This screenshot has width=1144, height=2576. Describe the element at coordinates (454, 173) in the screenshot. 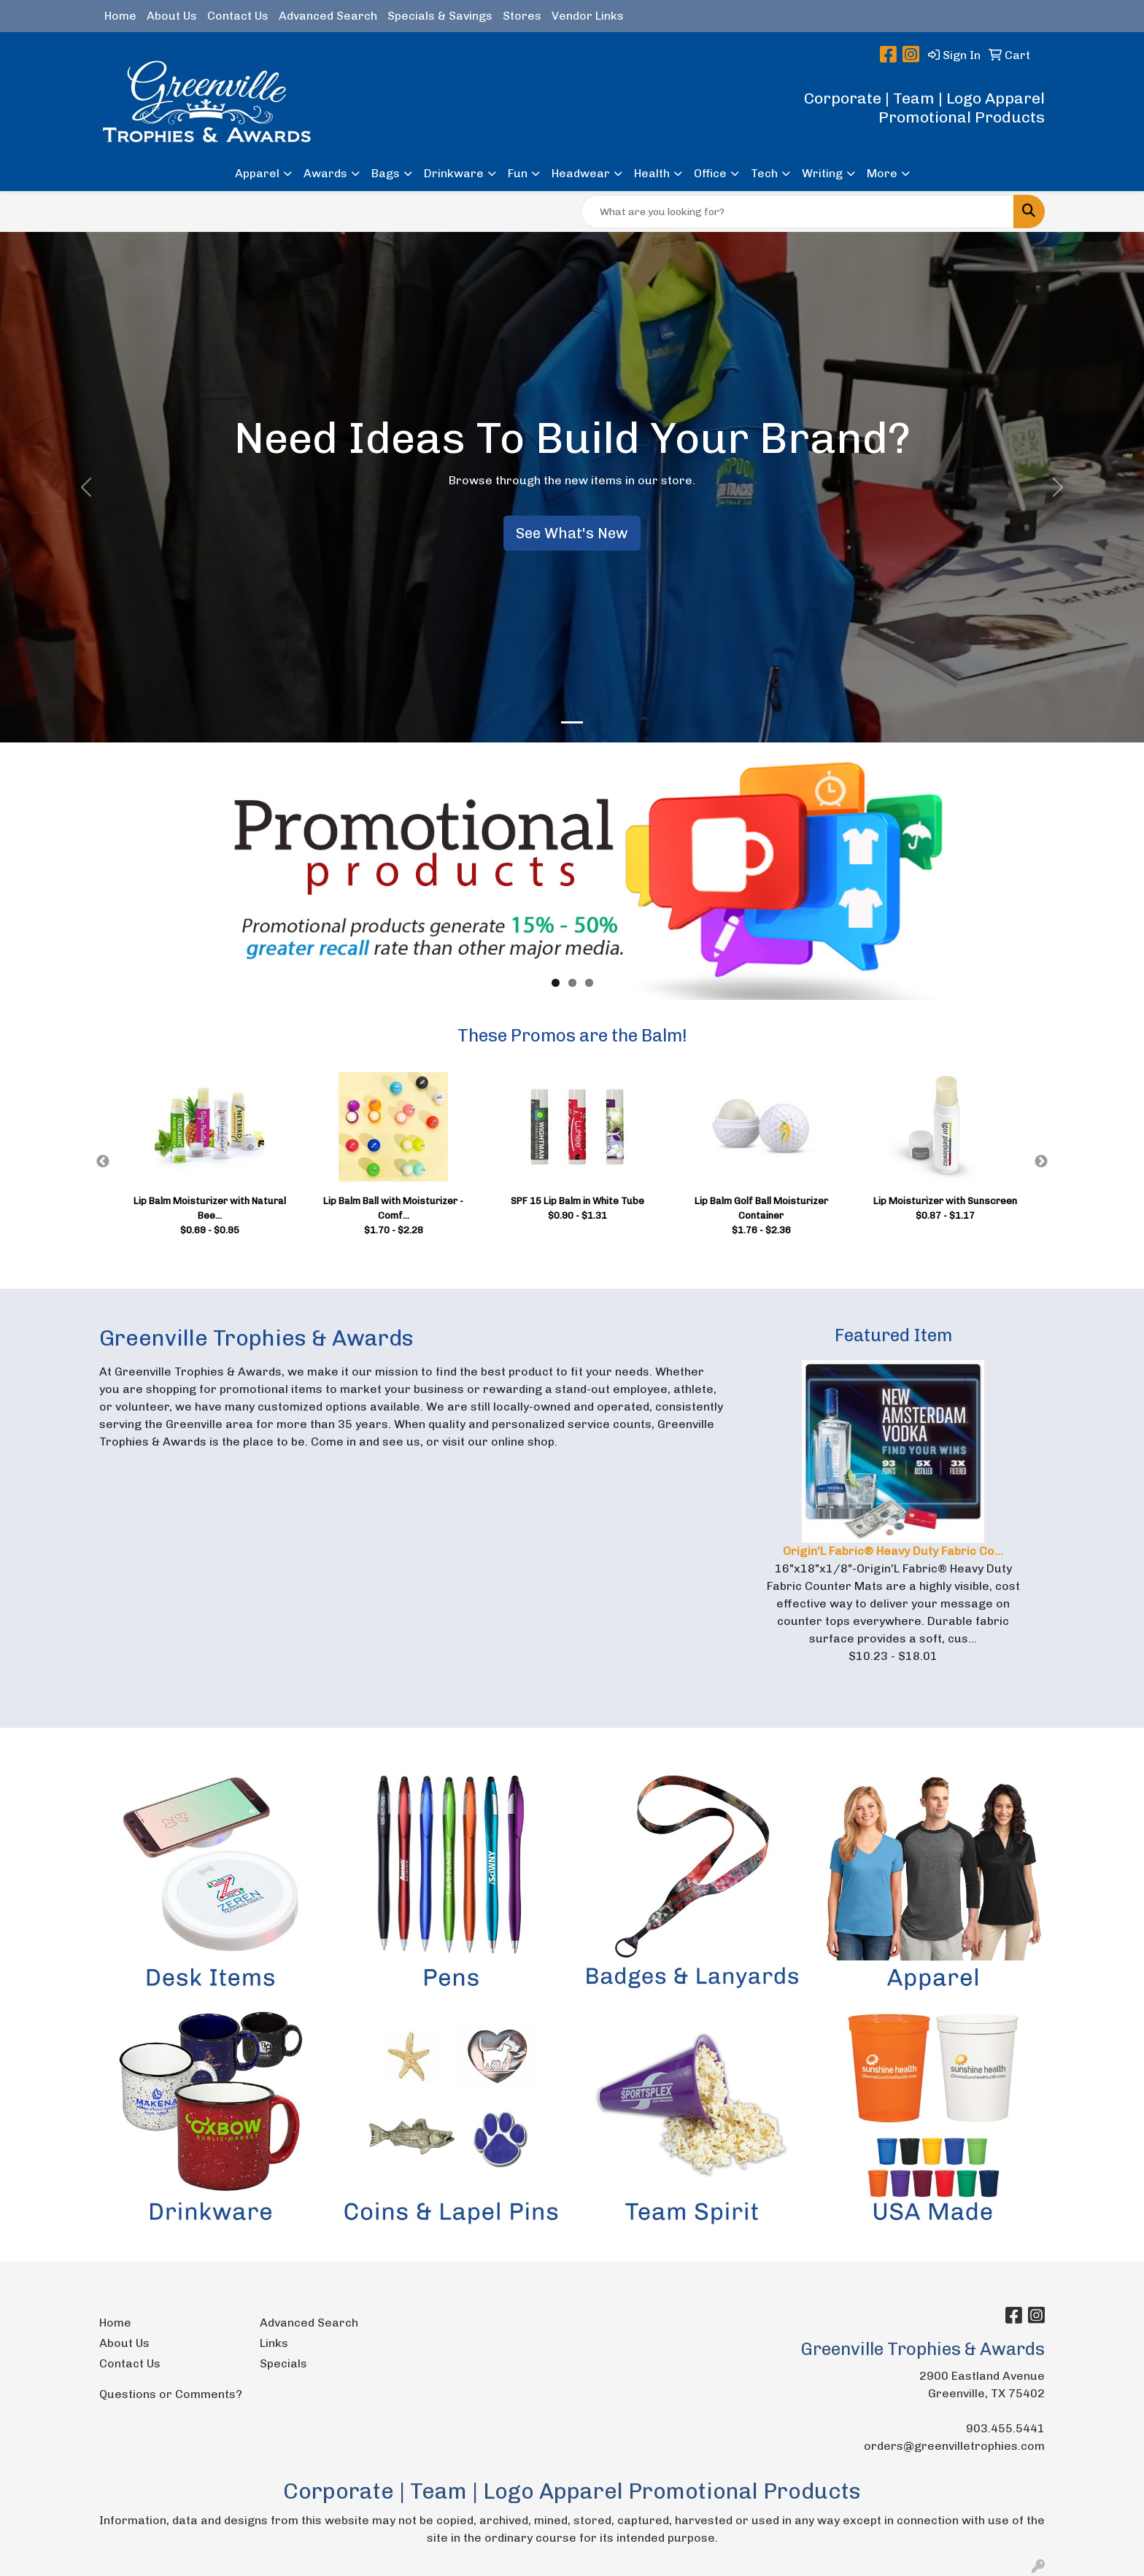

I see `Drinkware [button]` at that location.